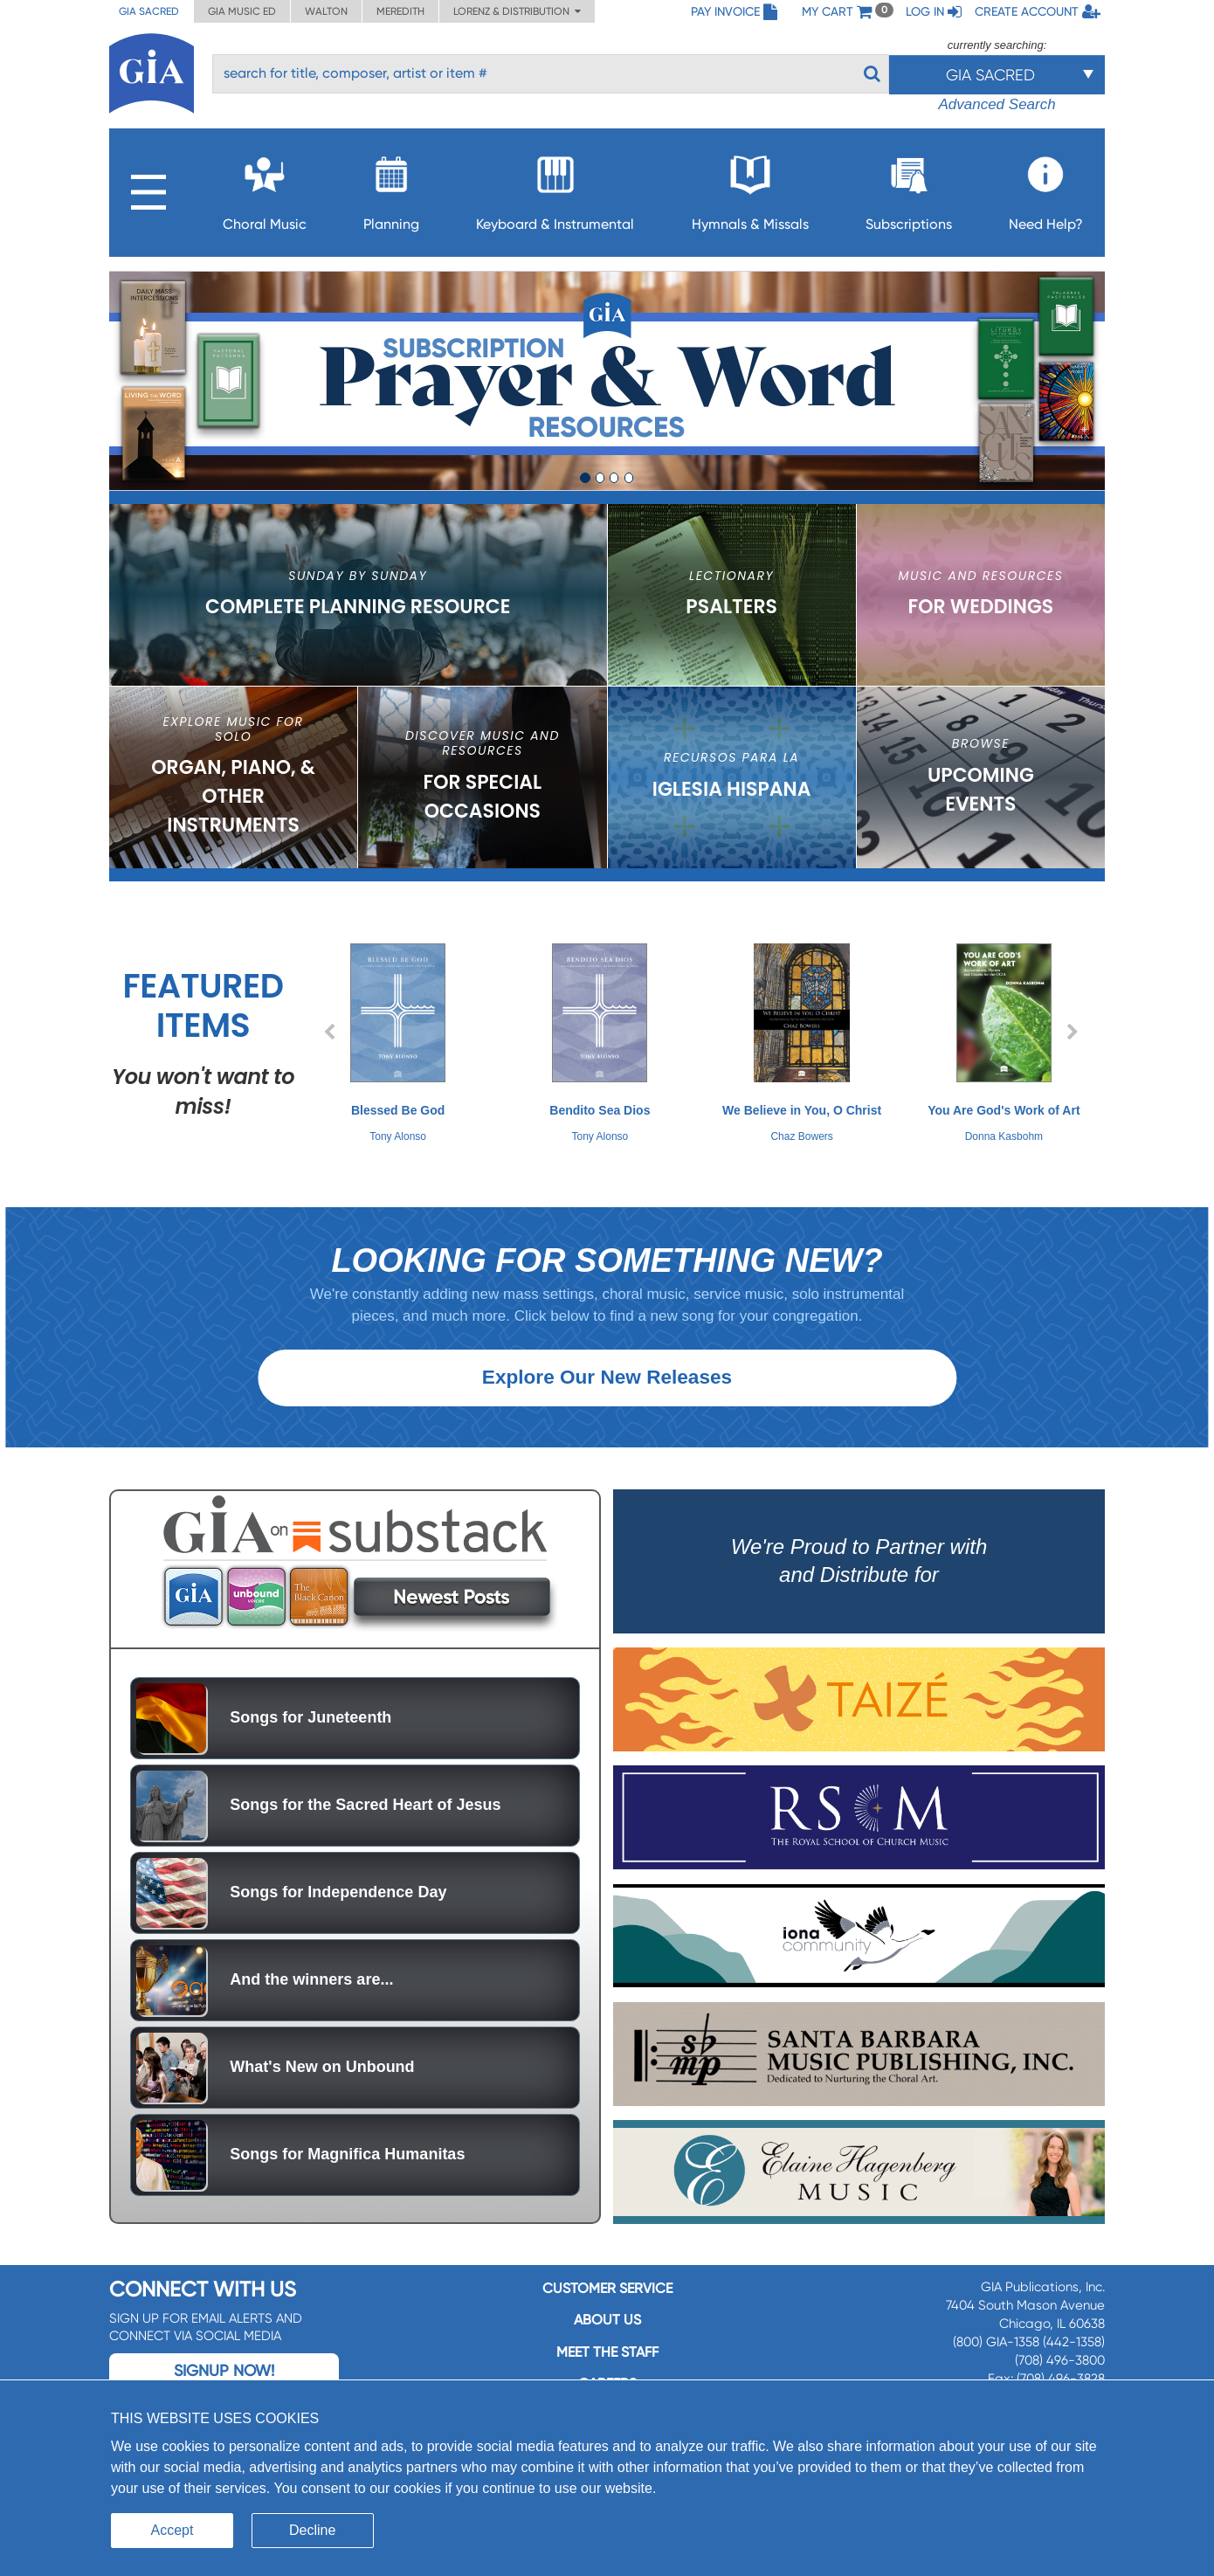  What do you see at coordinates (391, 188) in the screenshot?
I see `Planning` at bounding box center [391, 188].